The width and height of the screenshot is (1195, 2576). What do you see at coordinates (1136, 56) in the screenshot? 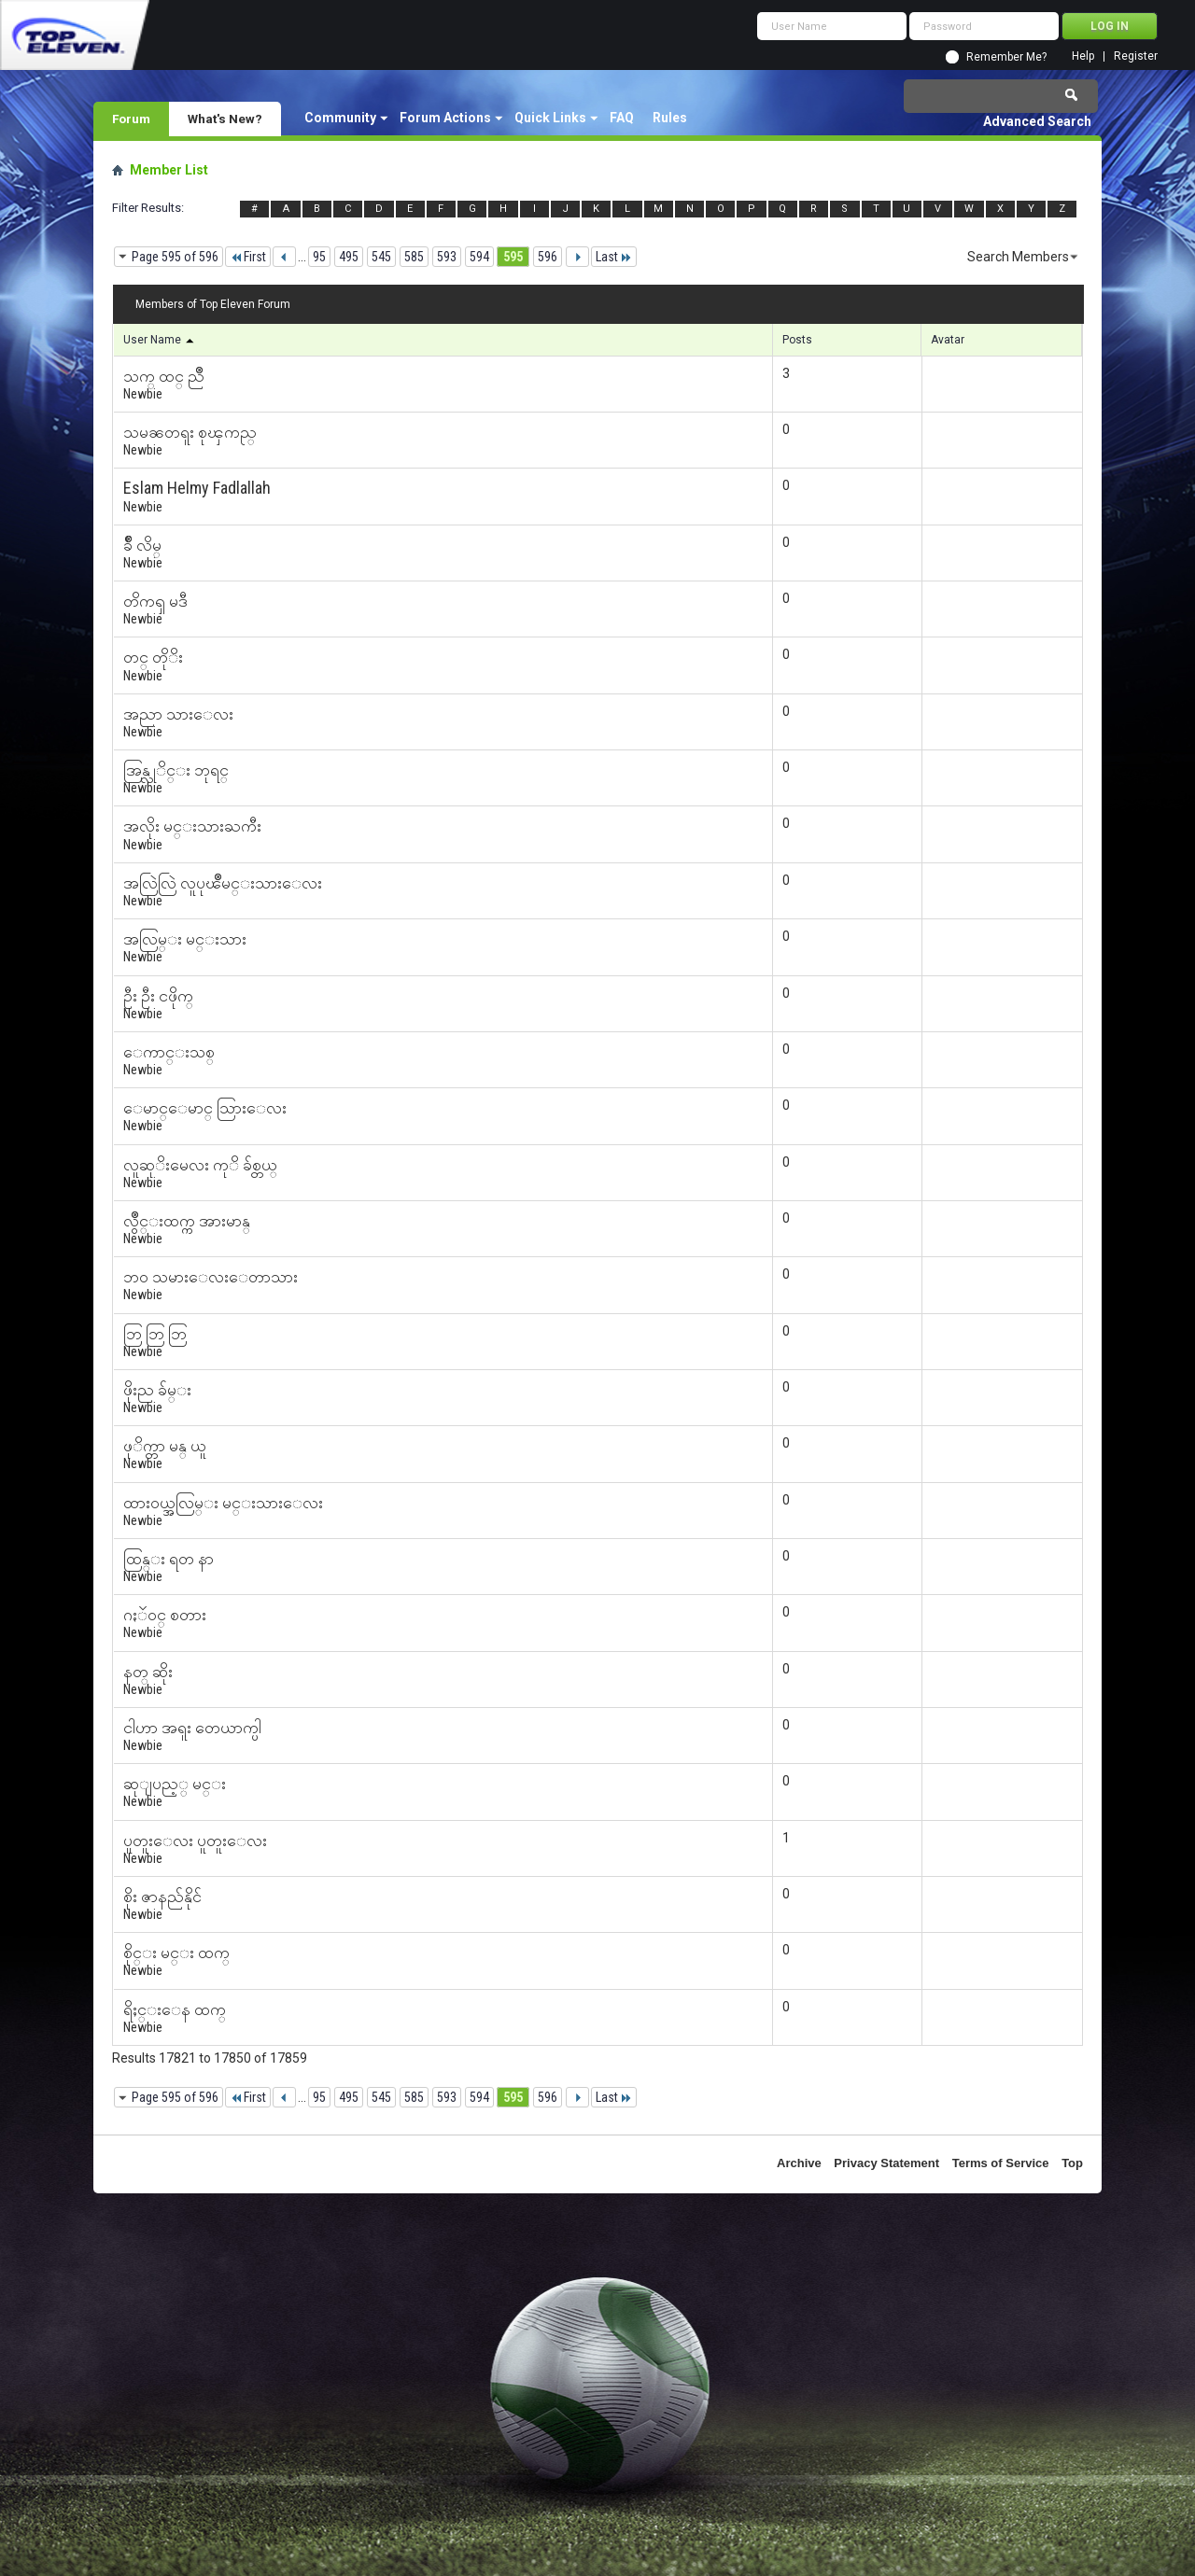
I see `Register` at bounding box center [1136, 56].